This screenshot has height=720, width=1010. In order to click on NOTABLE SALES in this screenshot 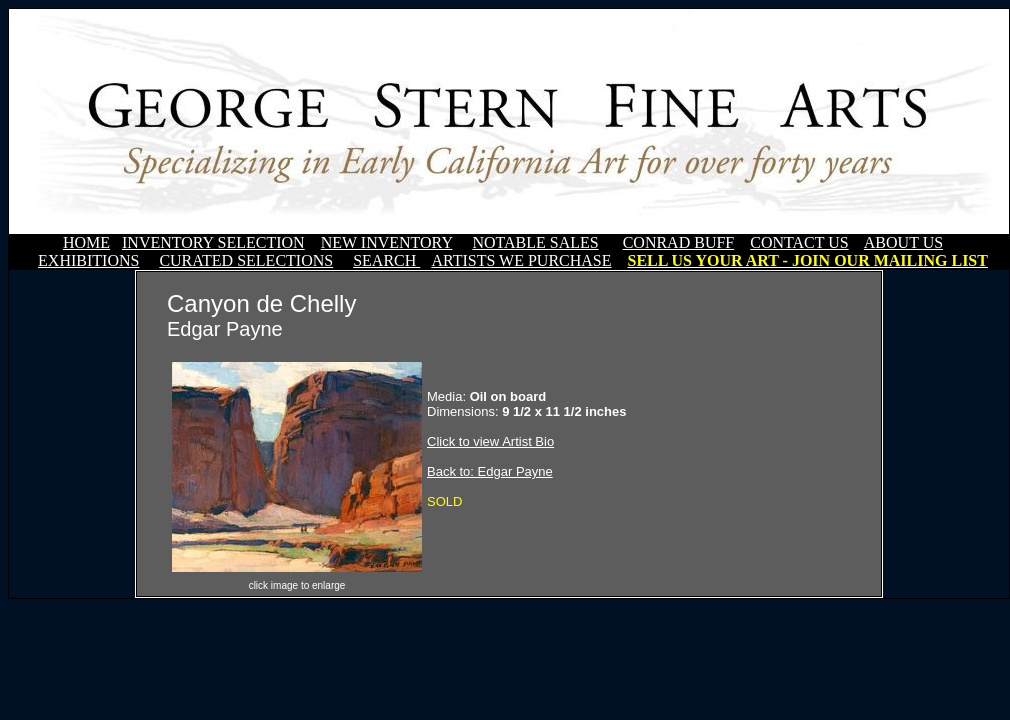, I will do `click(535, 242)`.